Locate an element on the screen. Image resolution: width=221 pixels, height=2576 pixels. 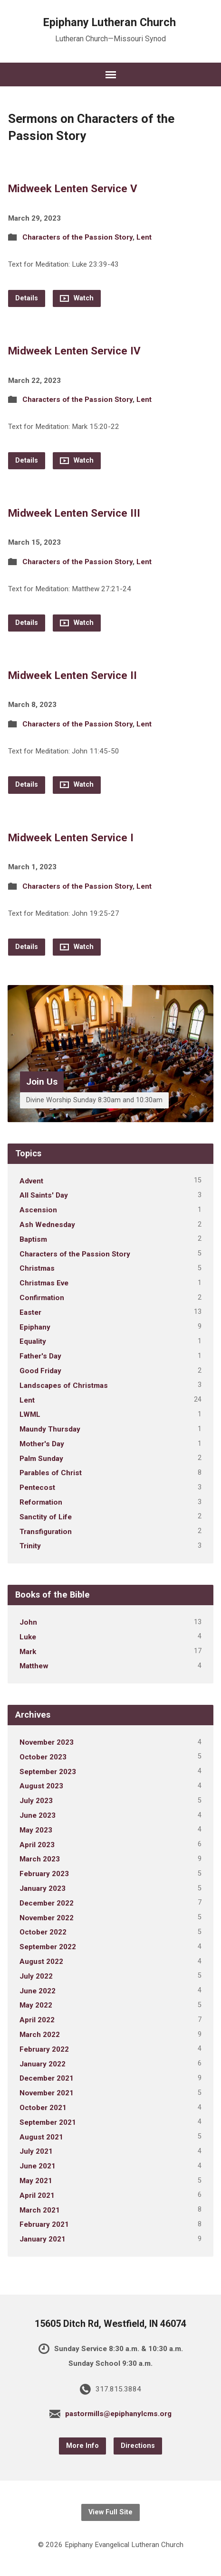
Confirmation is located at coordinates (41, 1297).